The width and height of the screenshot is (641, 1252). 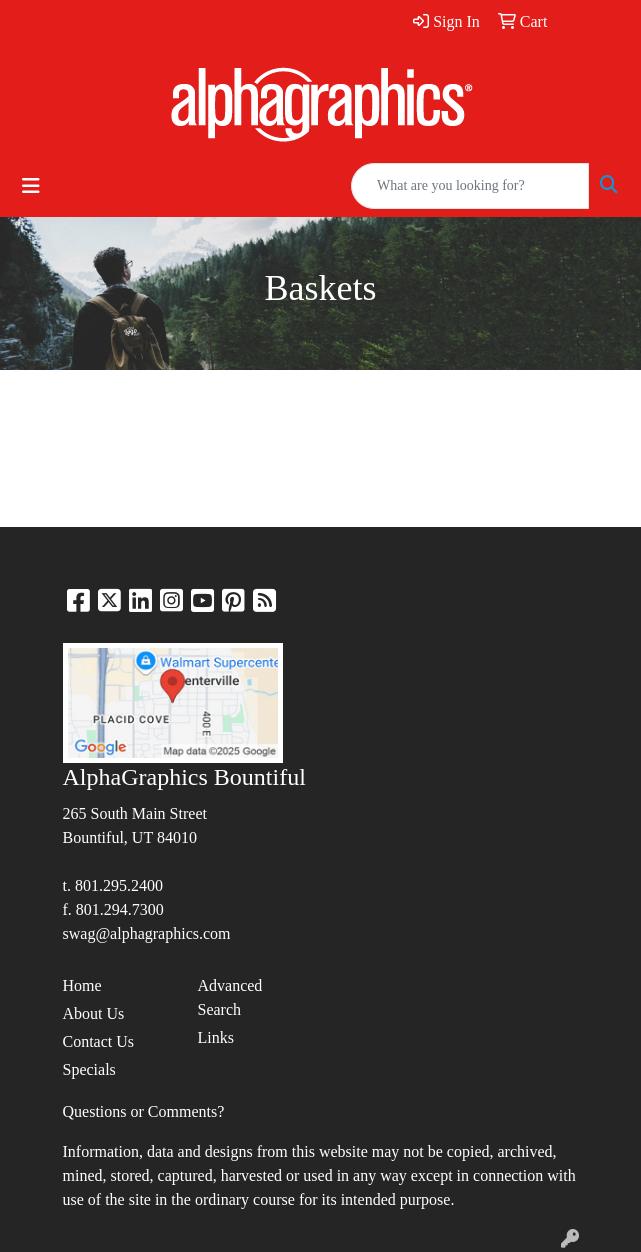 I want to click on Home, so click(x=82, y=985).